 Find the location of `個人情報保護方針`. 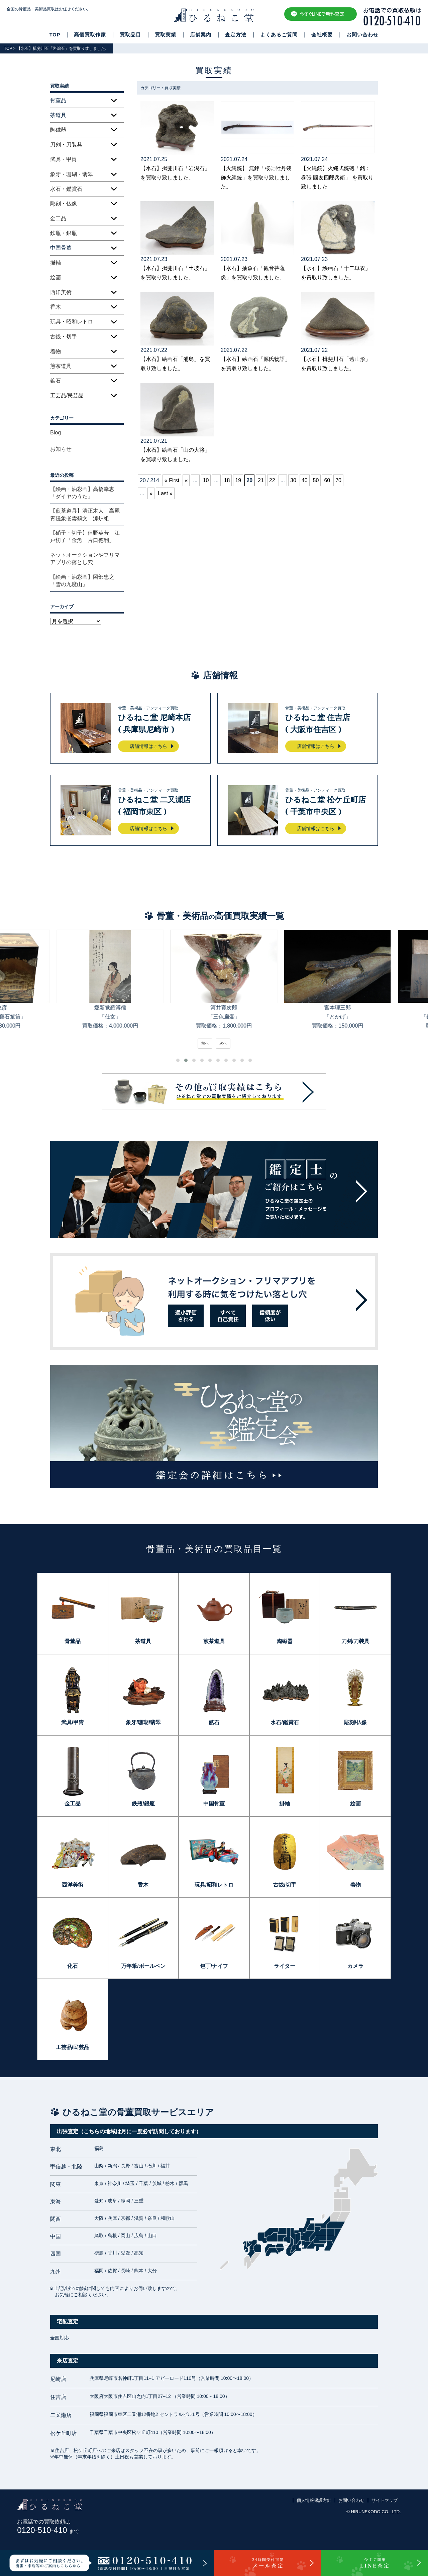

個人情報保護方針 is located at coordinates (314, 2500).